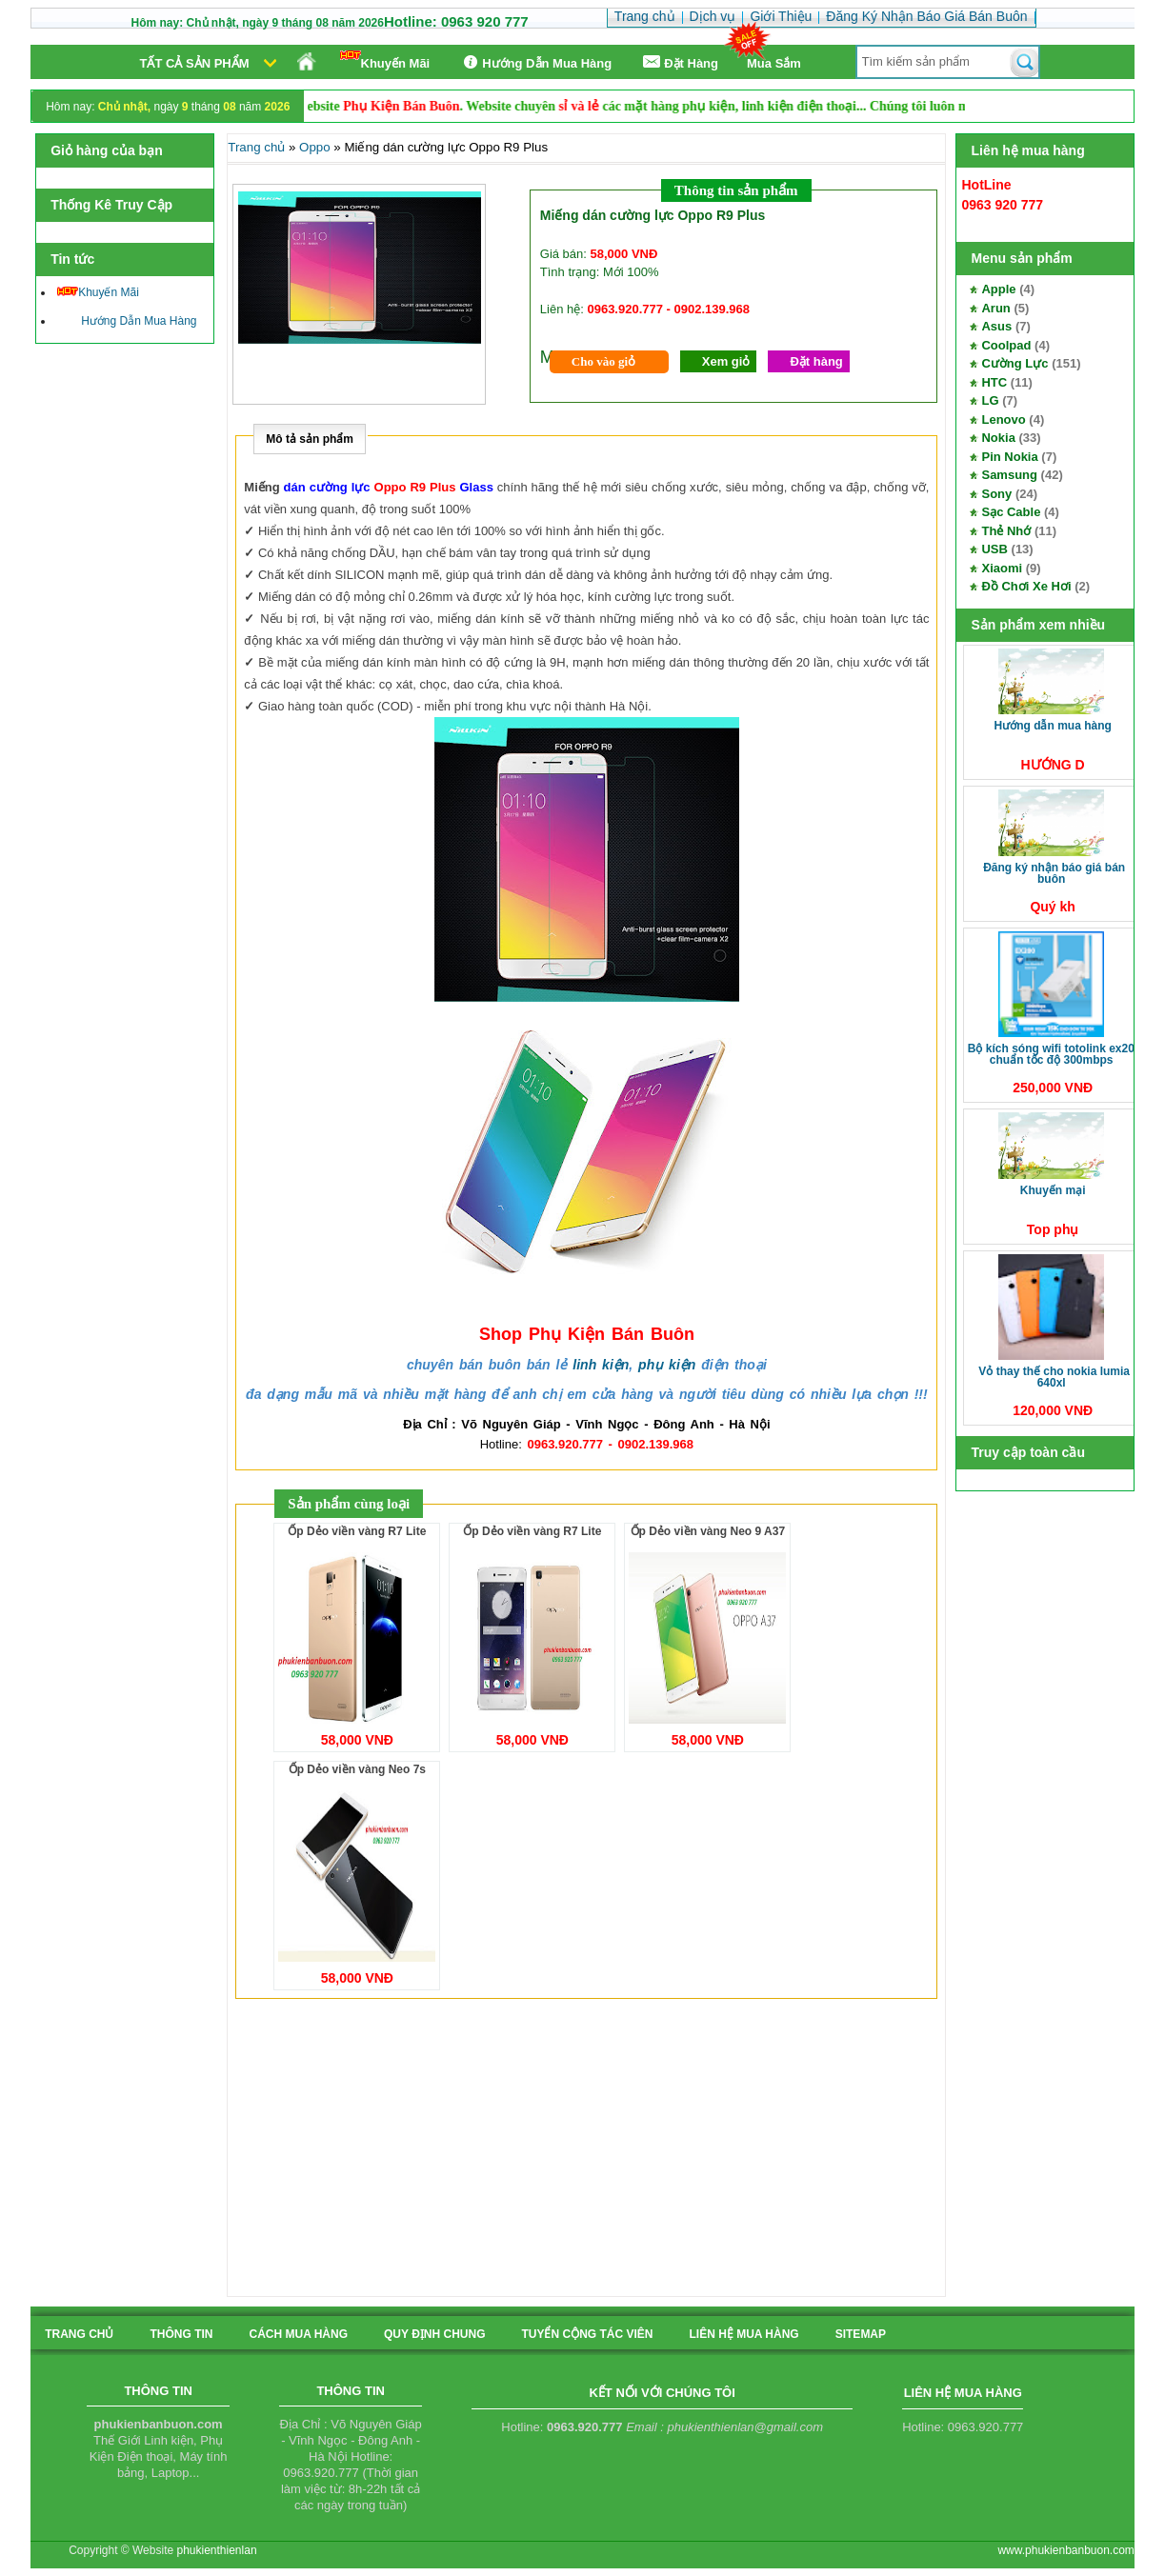 The height and width of the screenshot is (2576, 1165). What do you see at coordinates (996, 494) in the screenshot?
I see `Sony` at bounding box center [996, 494].